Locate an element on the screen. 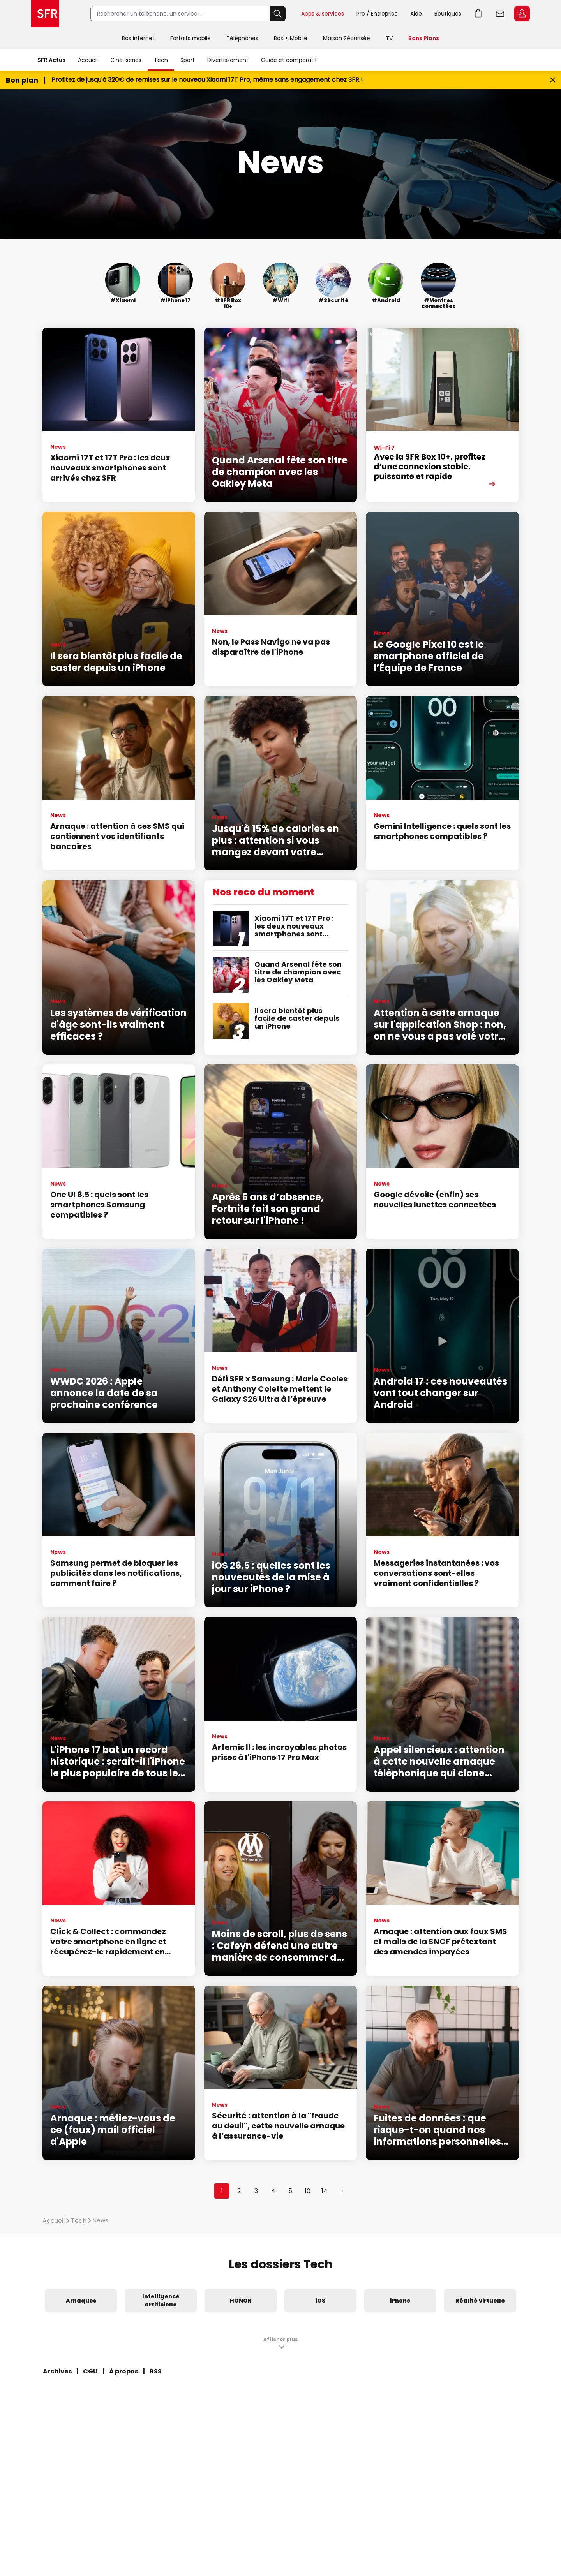 Image resolution: width=561 pixels, height=2576 pixels. Sport is located at coordinates (187, 60).